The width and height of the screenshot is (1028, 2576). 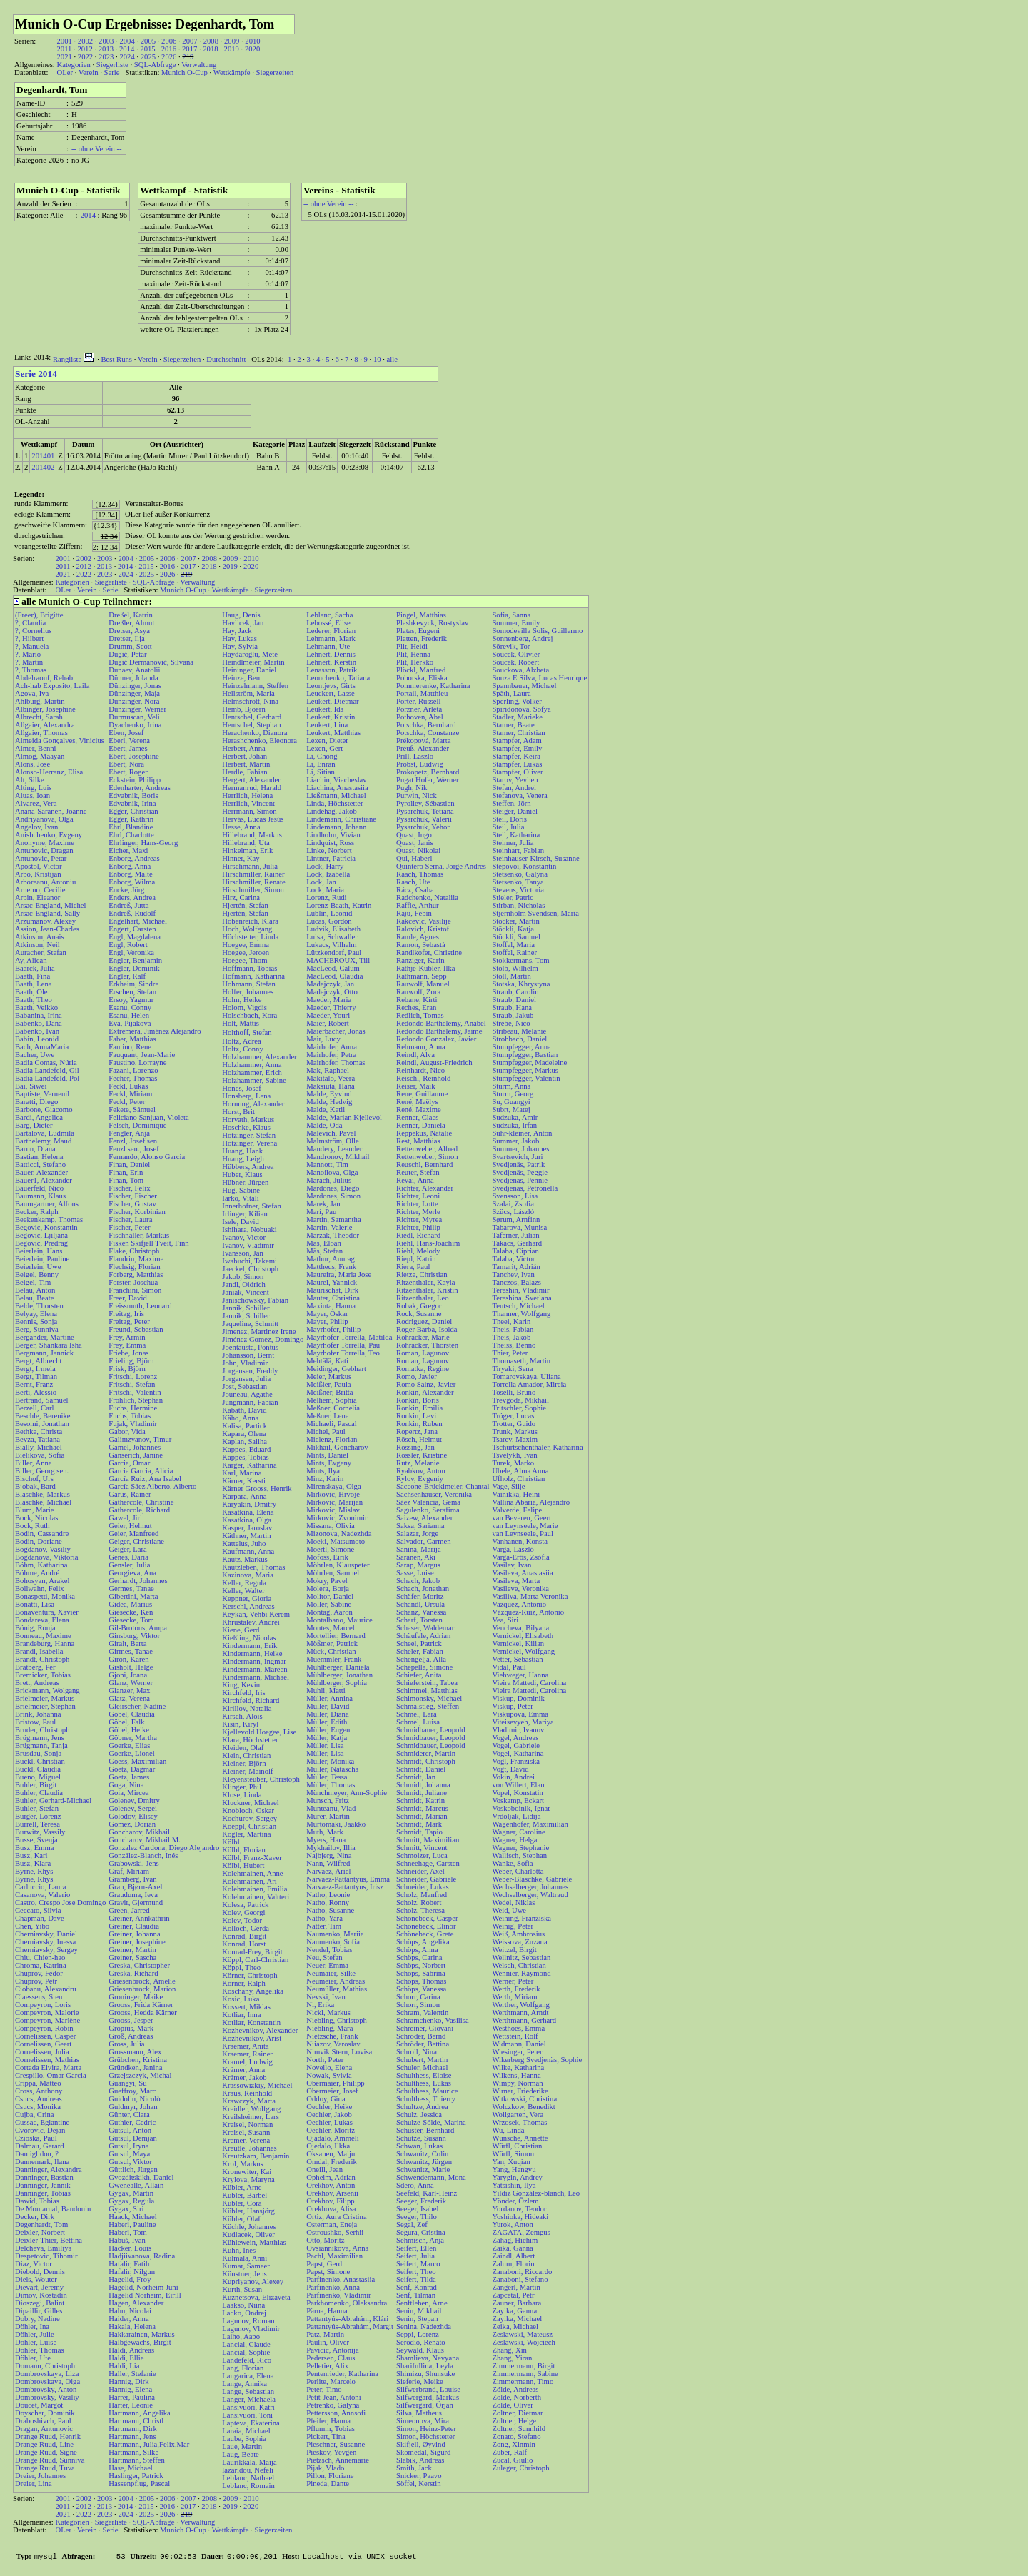 I want to click on Belau, Beate, so click(x=34, y=1298).